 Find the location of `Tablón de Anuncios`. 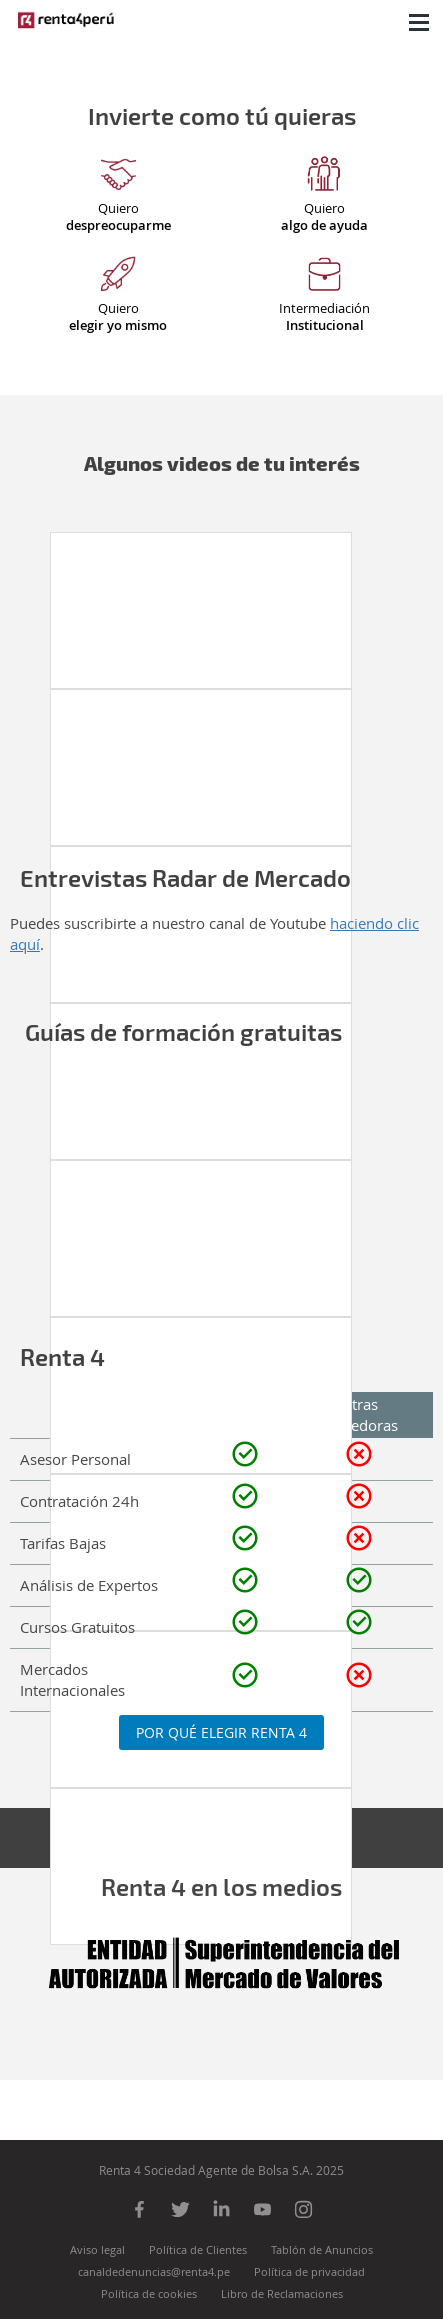

Tablón de Anuncios is located at coordinates (322, 2249).